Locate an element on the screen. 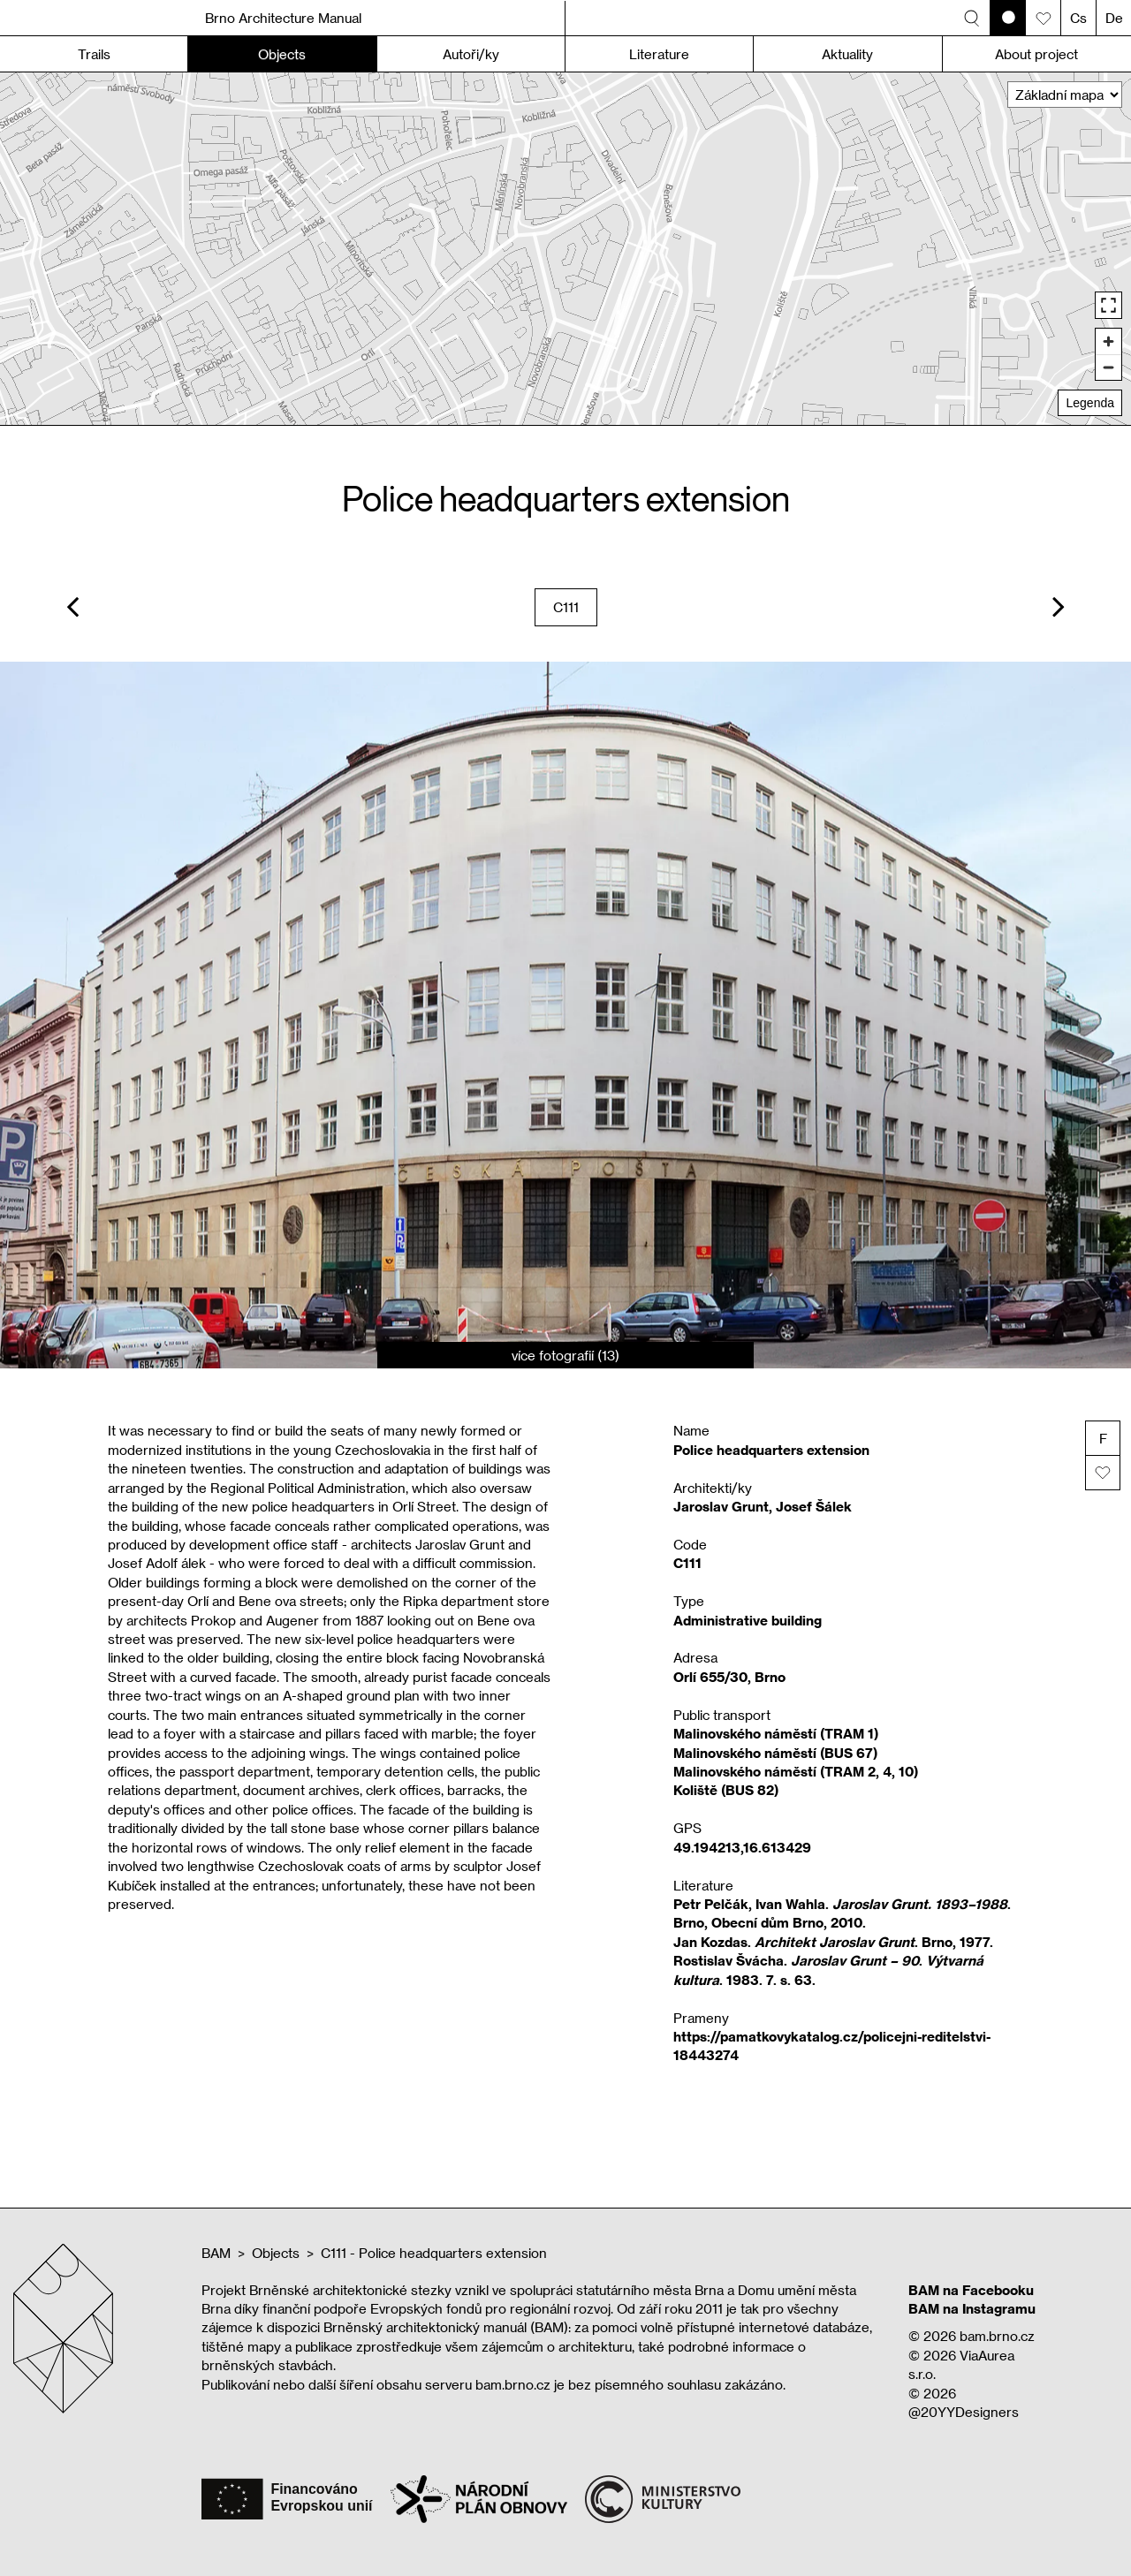  De is located at coordinates (1114, 18).